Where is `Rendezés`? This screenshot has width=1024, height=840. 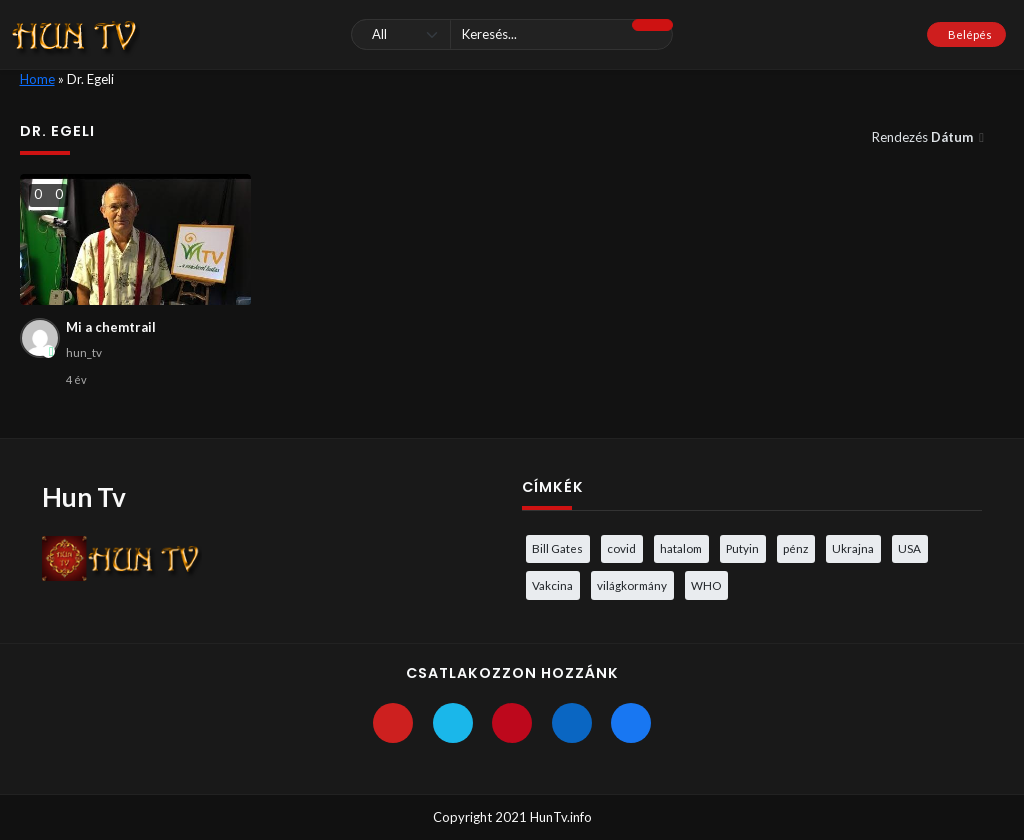
Rendezés is located at coordinates (924, 137).